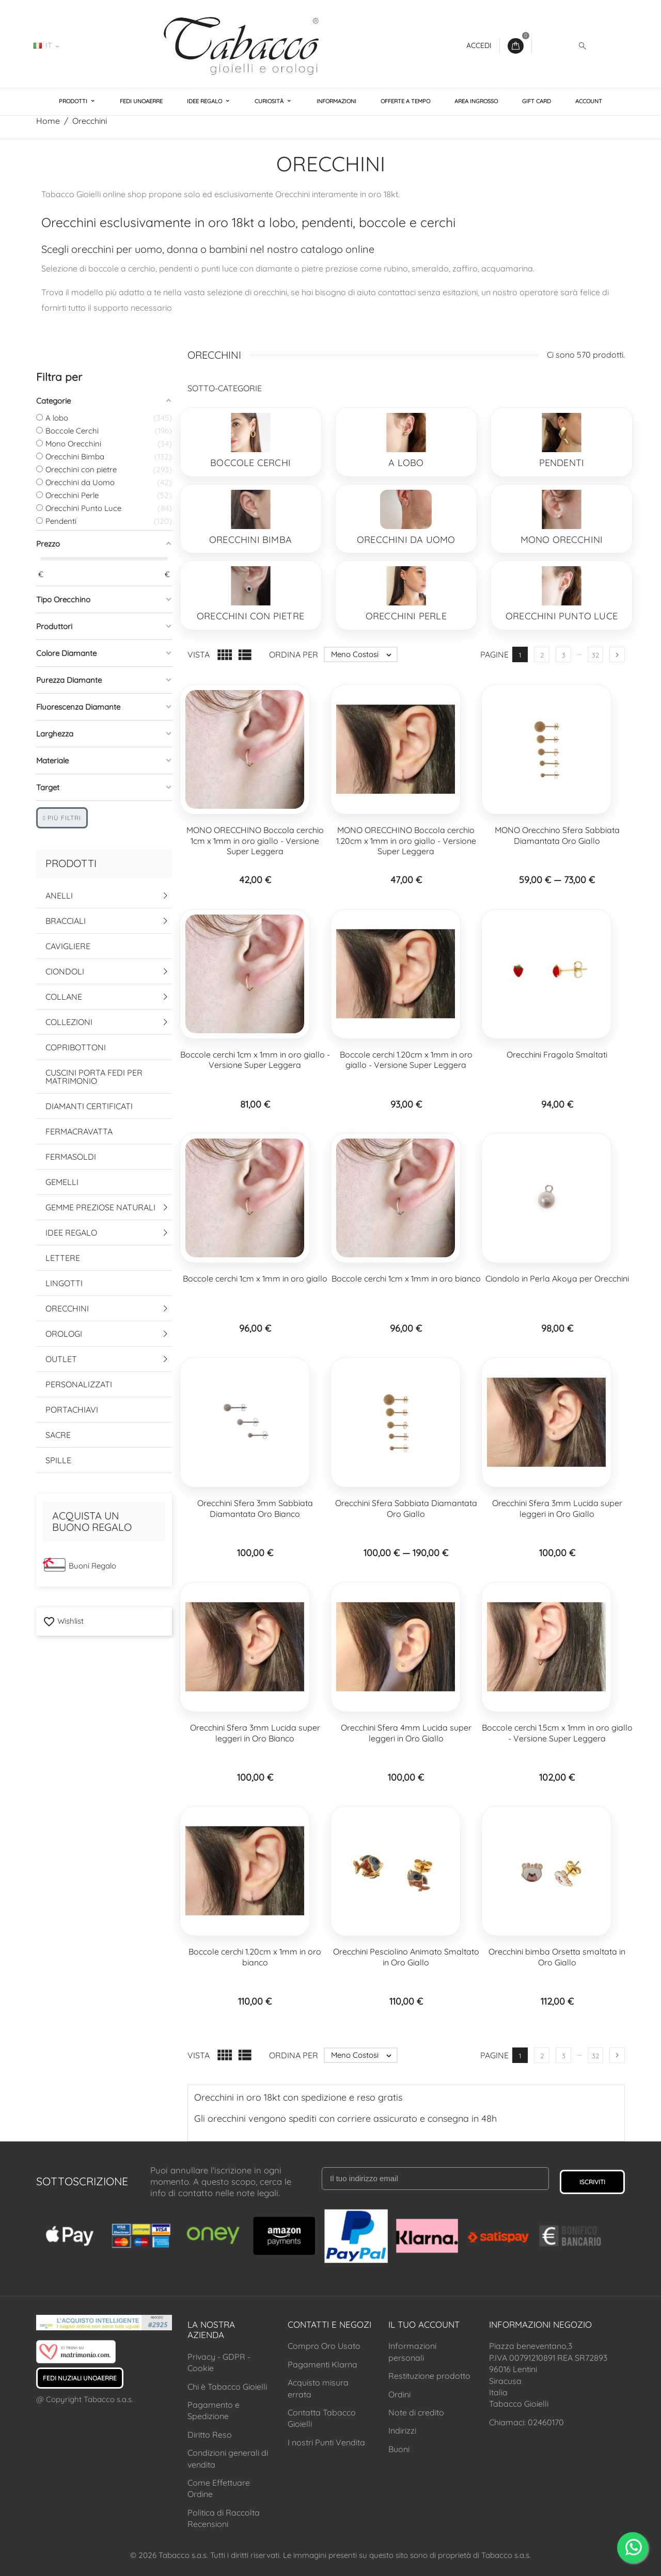  What do you see at coordinates (406, 1508) in the screenshot?
I see `Orecchini Sfera Sabbiata Diamantata Oro Giallo` at bounding box center [406, 1508].